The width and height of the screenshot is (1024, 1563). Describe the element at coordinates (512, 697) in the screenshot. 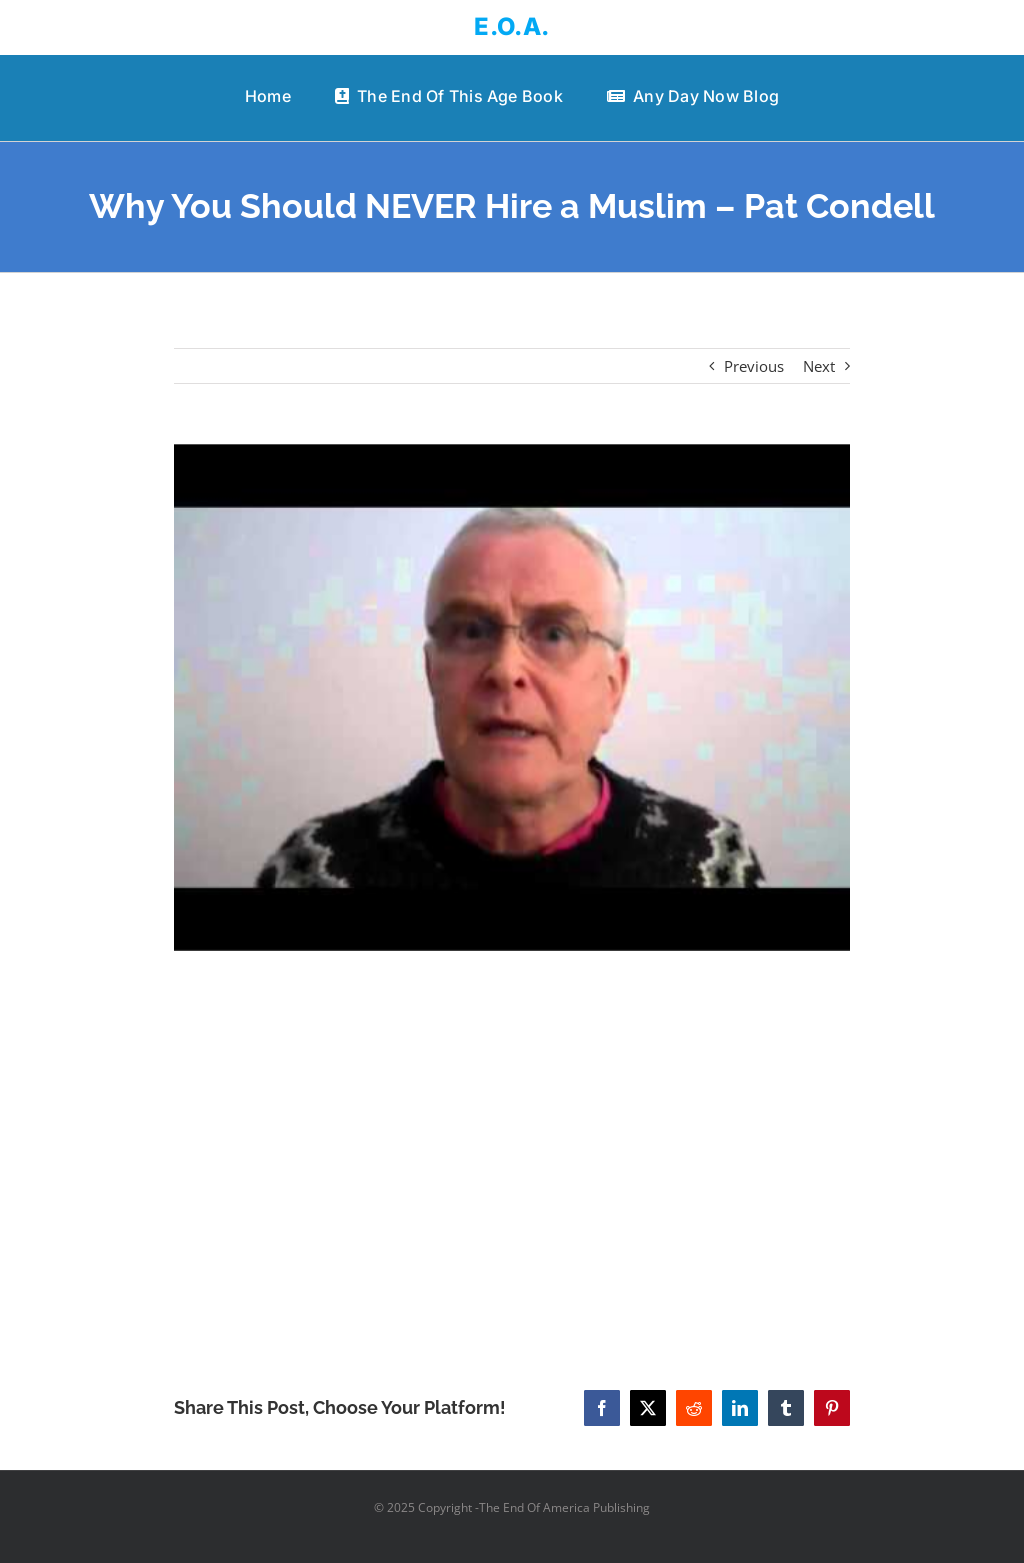

I see `[Why You Should NEVER Hire a Muslim – Pat Condell]` at that location.